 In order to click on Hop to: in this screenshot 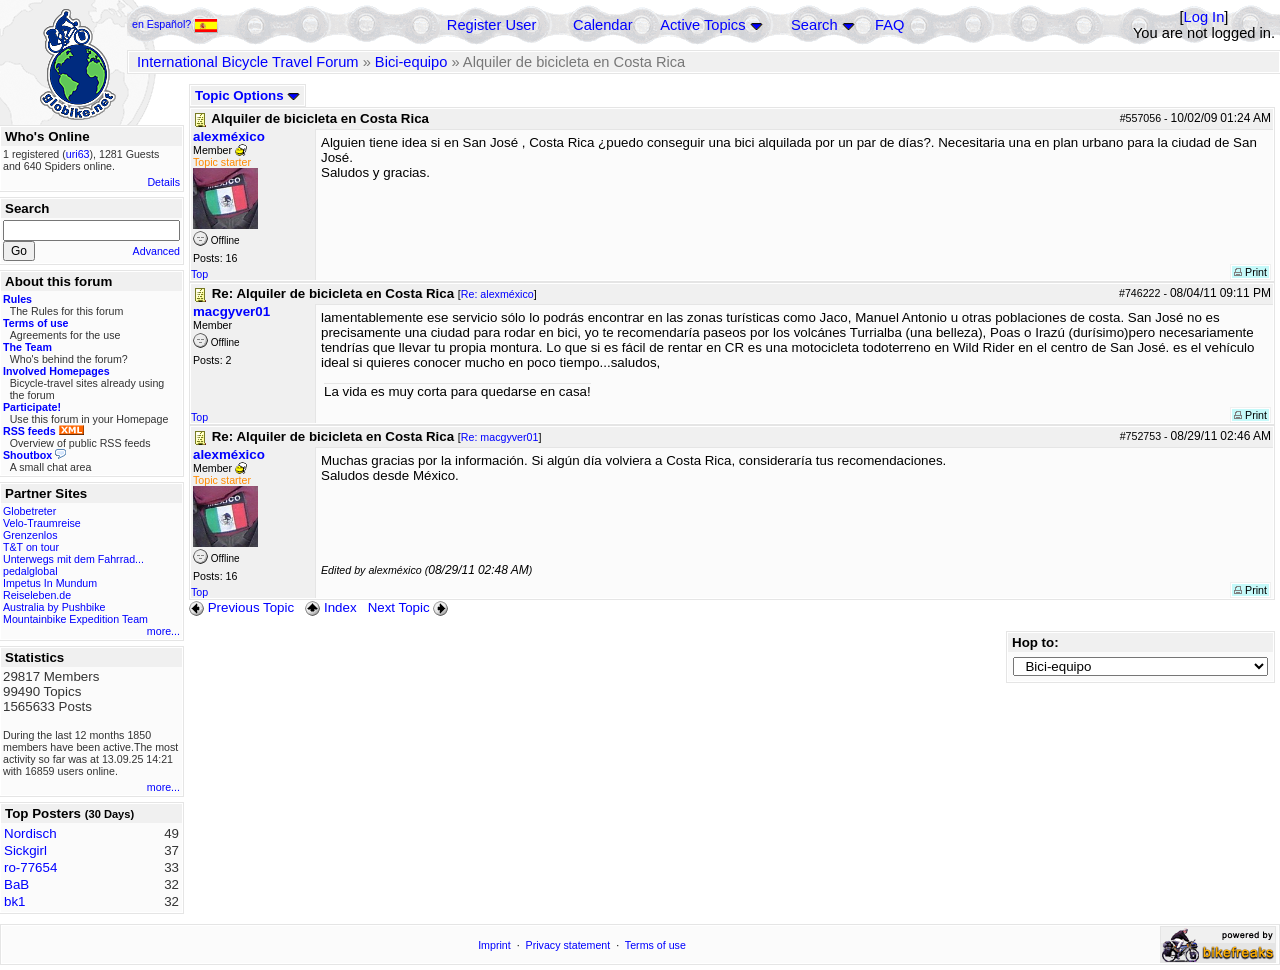, I will do `click(1035, 642)`.